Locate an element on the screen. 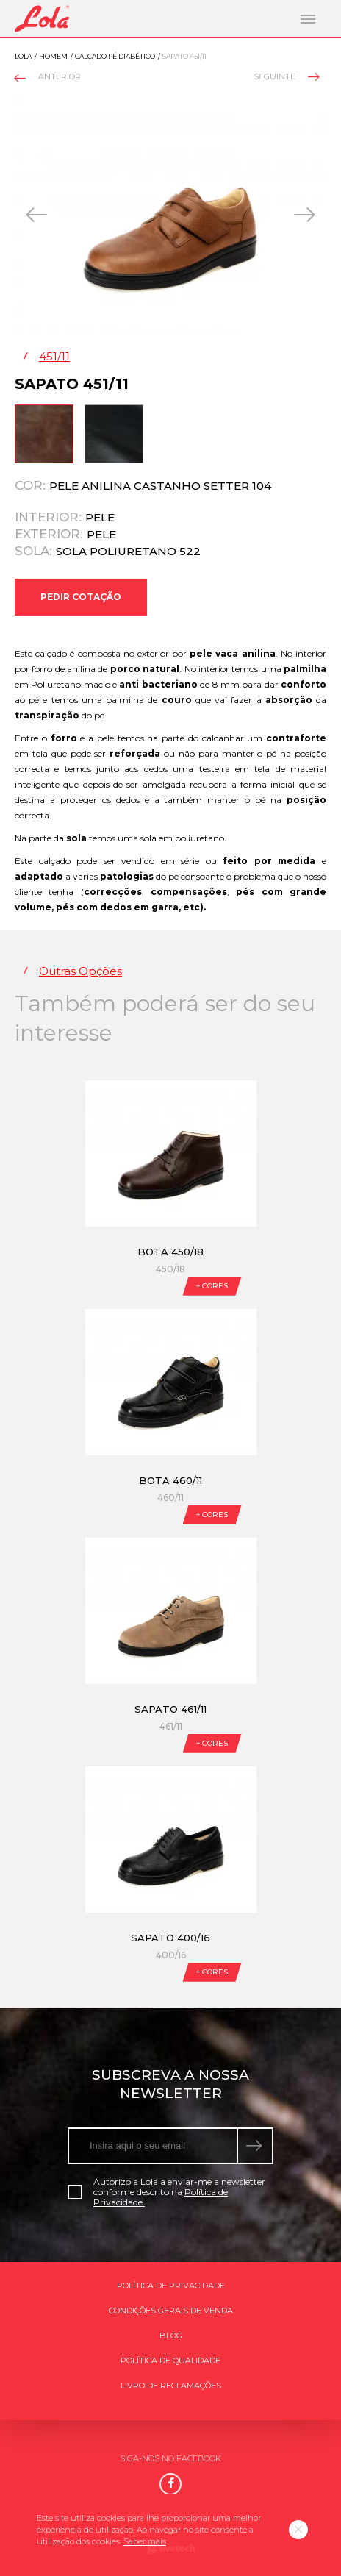  Sapato 461/11 is located at coordinates (170, 1709).